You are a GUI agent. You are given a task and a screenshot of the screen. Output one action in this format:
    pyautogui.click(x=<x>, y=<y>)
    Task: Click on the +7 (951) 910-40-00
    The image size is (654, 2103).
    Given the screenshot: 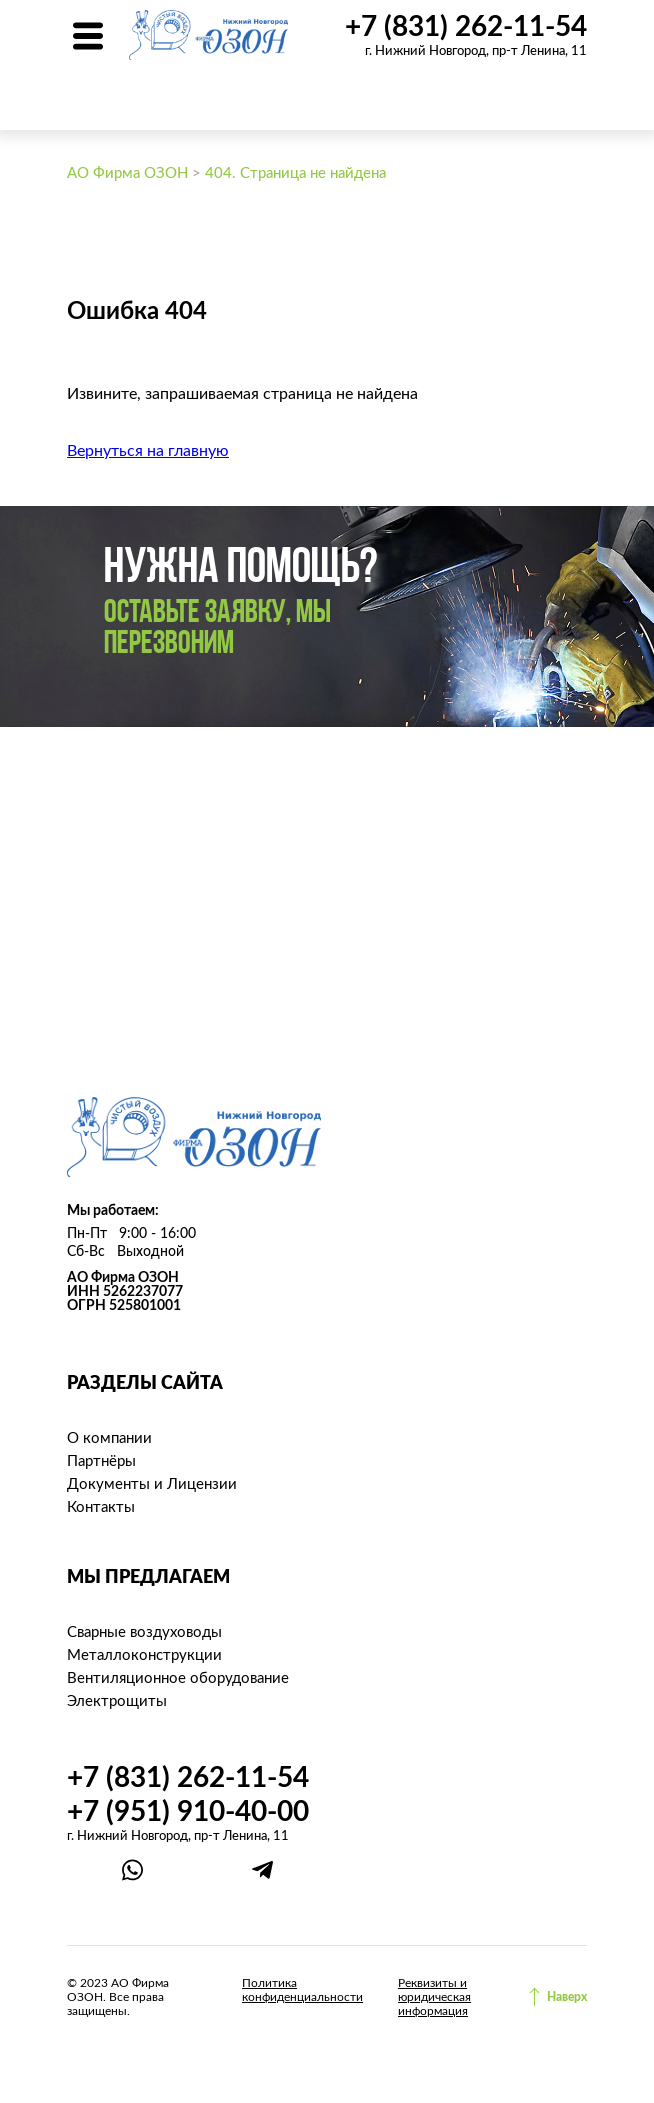 What is the action you would take?
    pyautogui.click(x=188, y=1812)
    